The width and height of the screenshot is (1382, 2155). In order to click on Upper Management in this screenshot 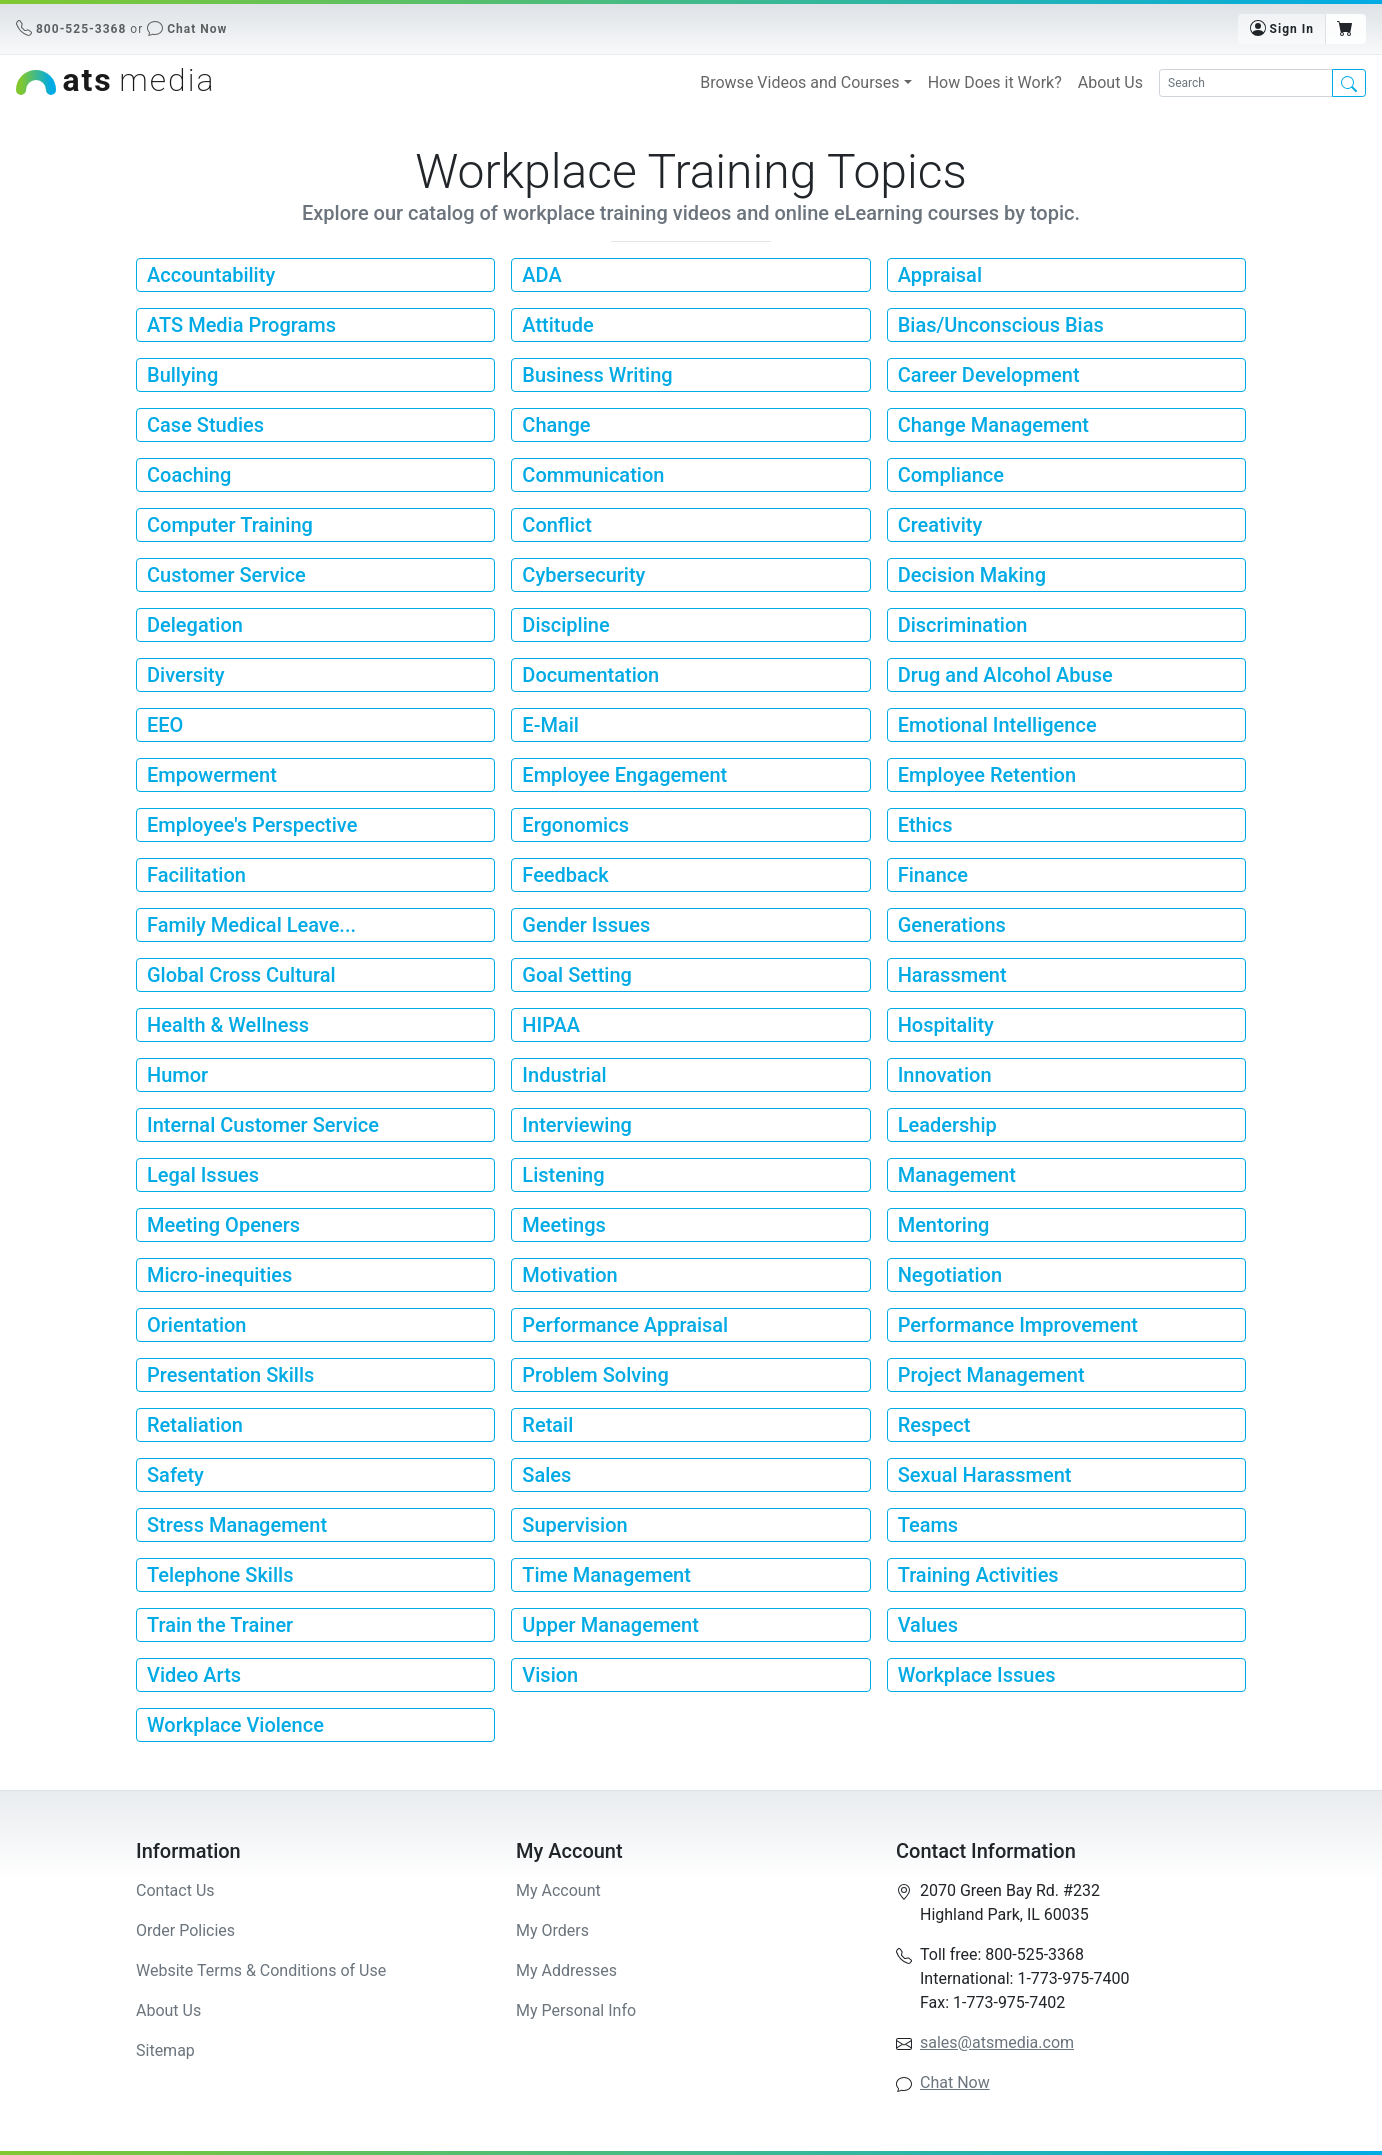, I will do `click(610, 1625)`.